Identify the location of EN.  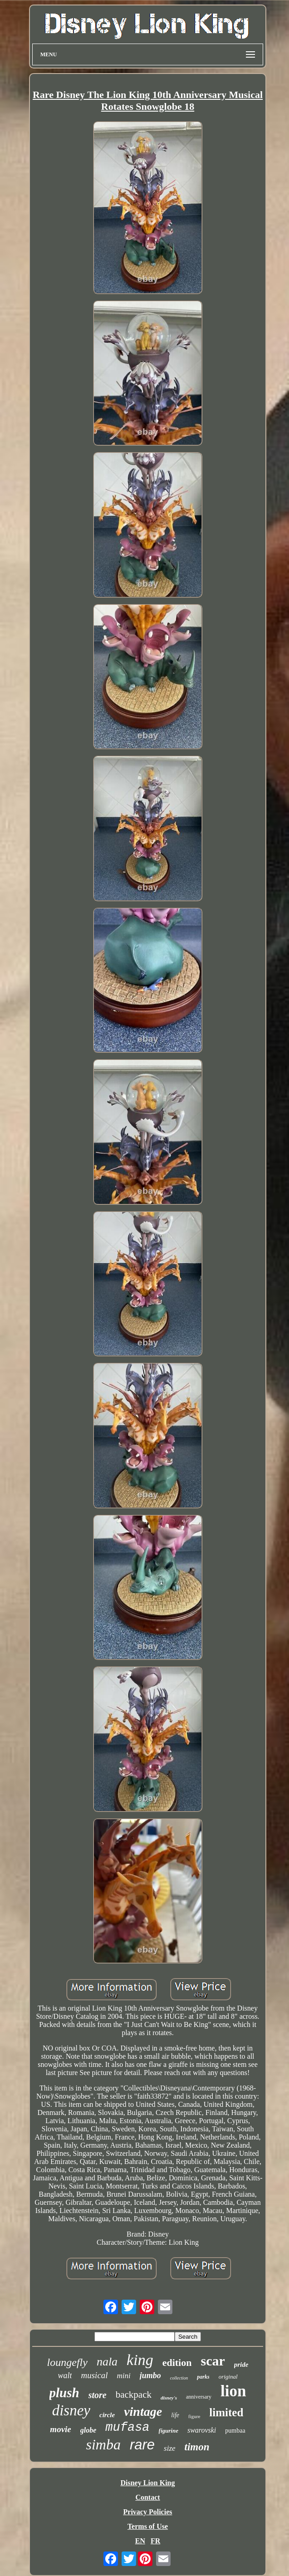
(140, 2541).